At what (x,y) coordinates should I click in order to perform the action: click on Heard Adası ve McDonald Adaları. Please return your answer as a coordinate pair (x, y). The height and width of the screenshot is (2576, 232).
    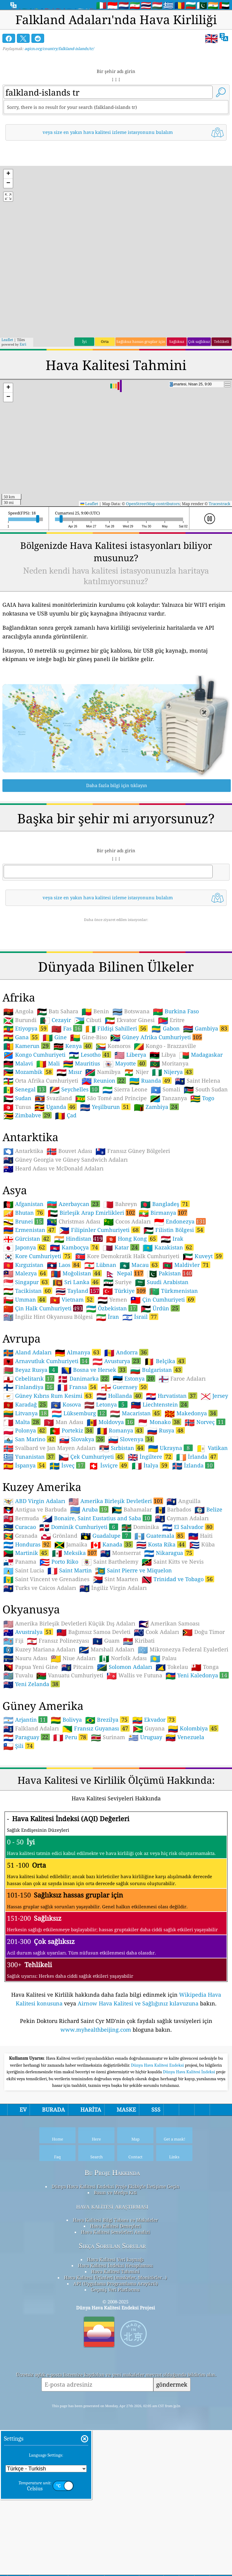
    Looking at the image, I should click on (53, 1253).